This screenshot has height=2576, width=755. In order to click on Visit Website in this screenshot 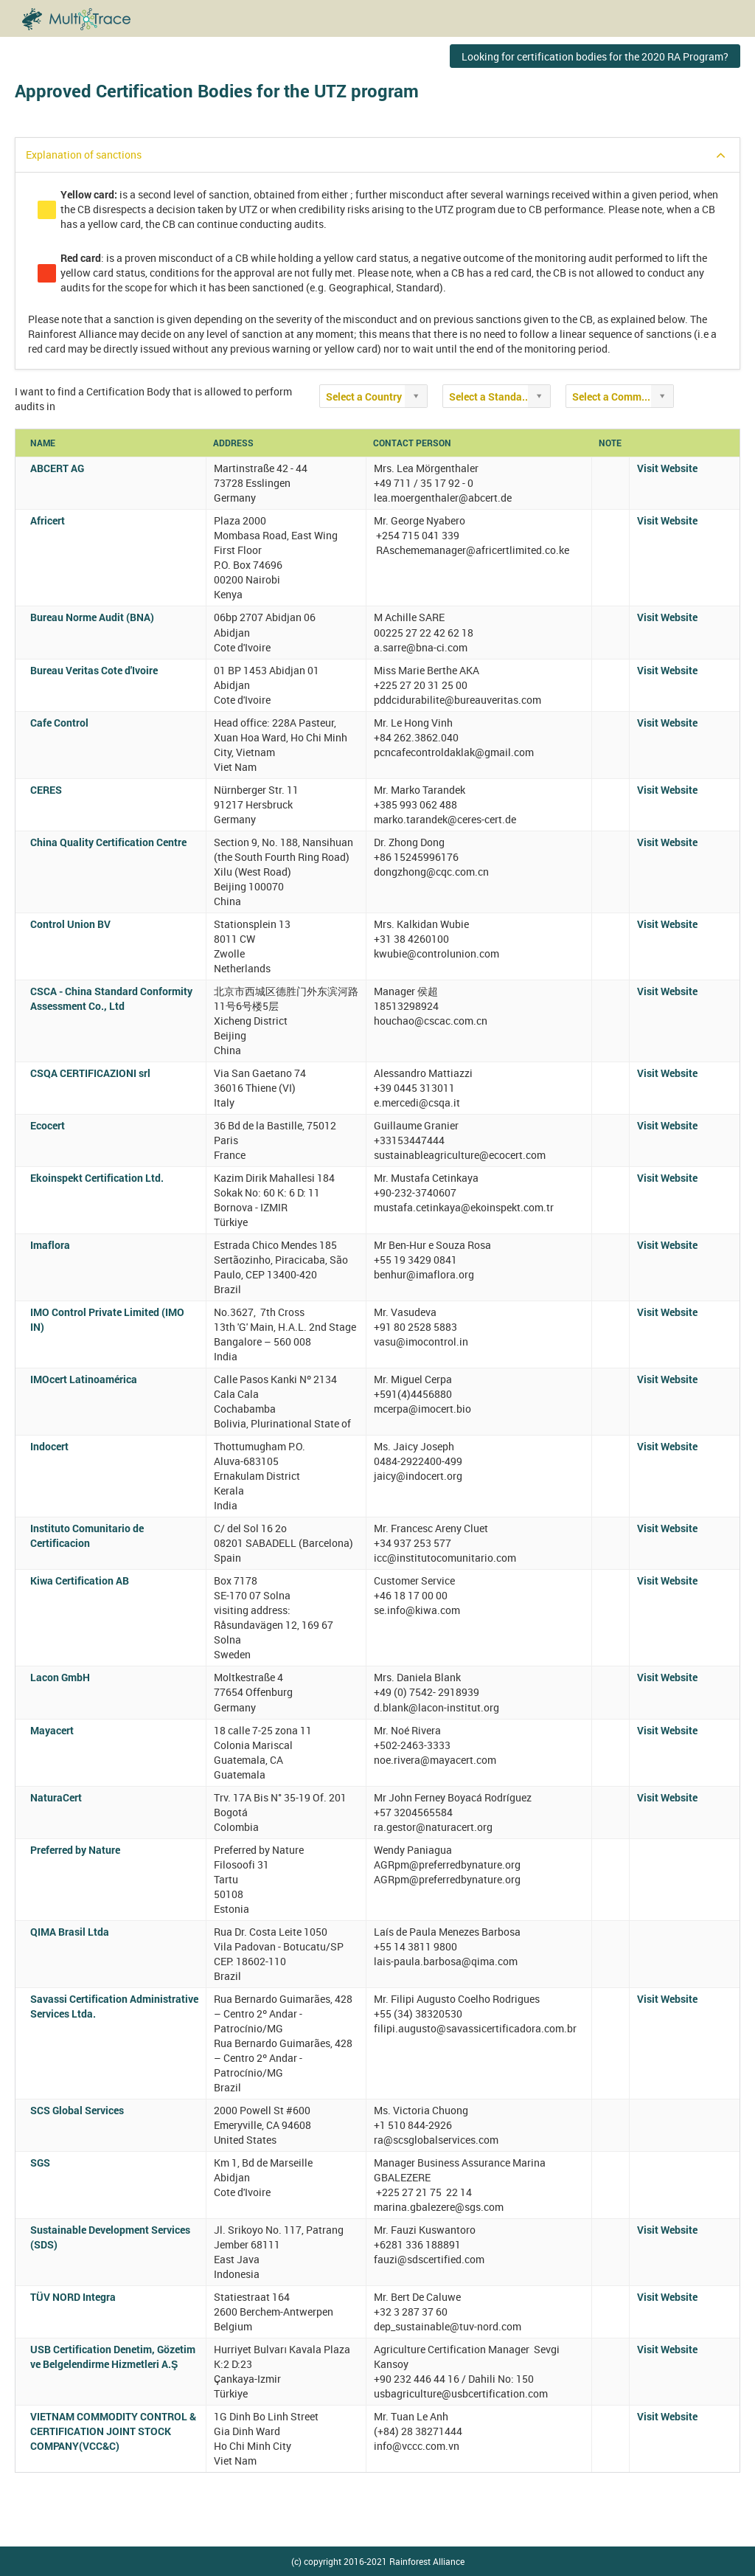, I will do `click(667, 468)`.